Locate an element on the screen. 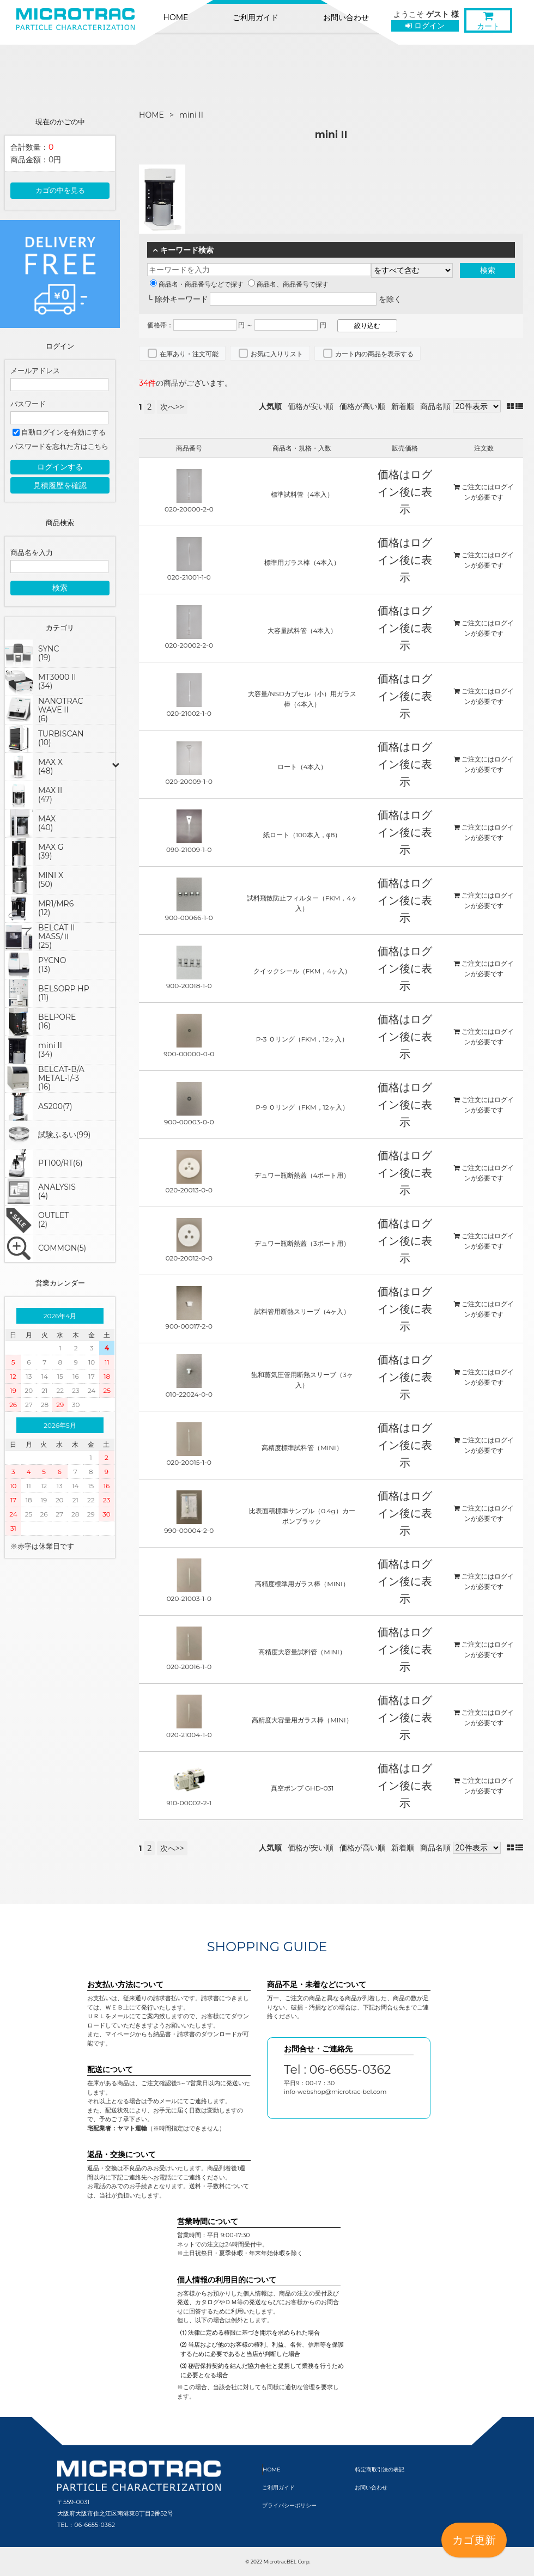  MAX II(47) is located at coordinates (50, 794).